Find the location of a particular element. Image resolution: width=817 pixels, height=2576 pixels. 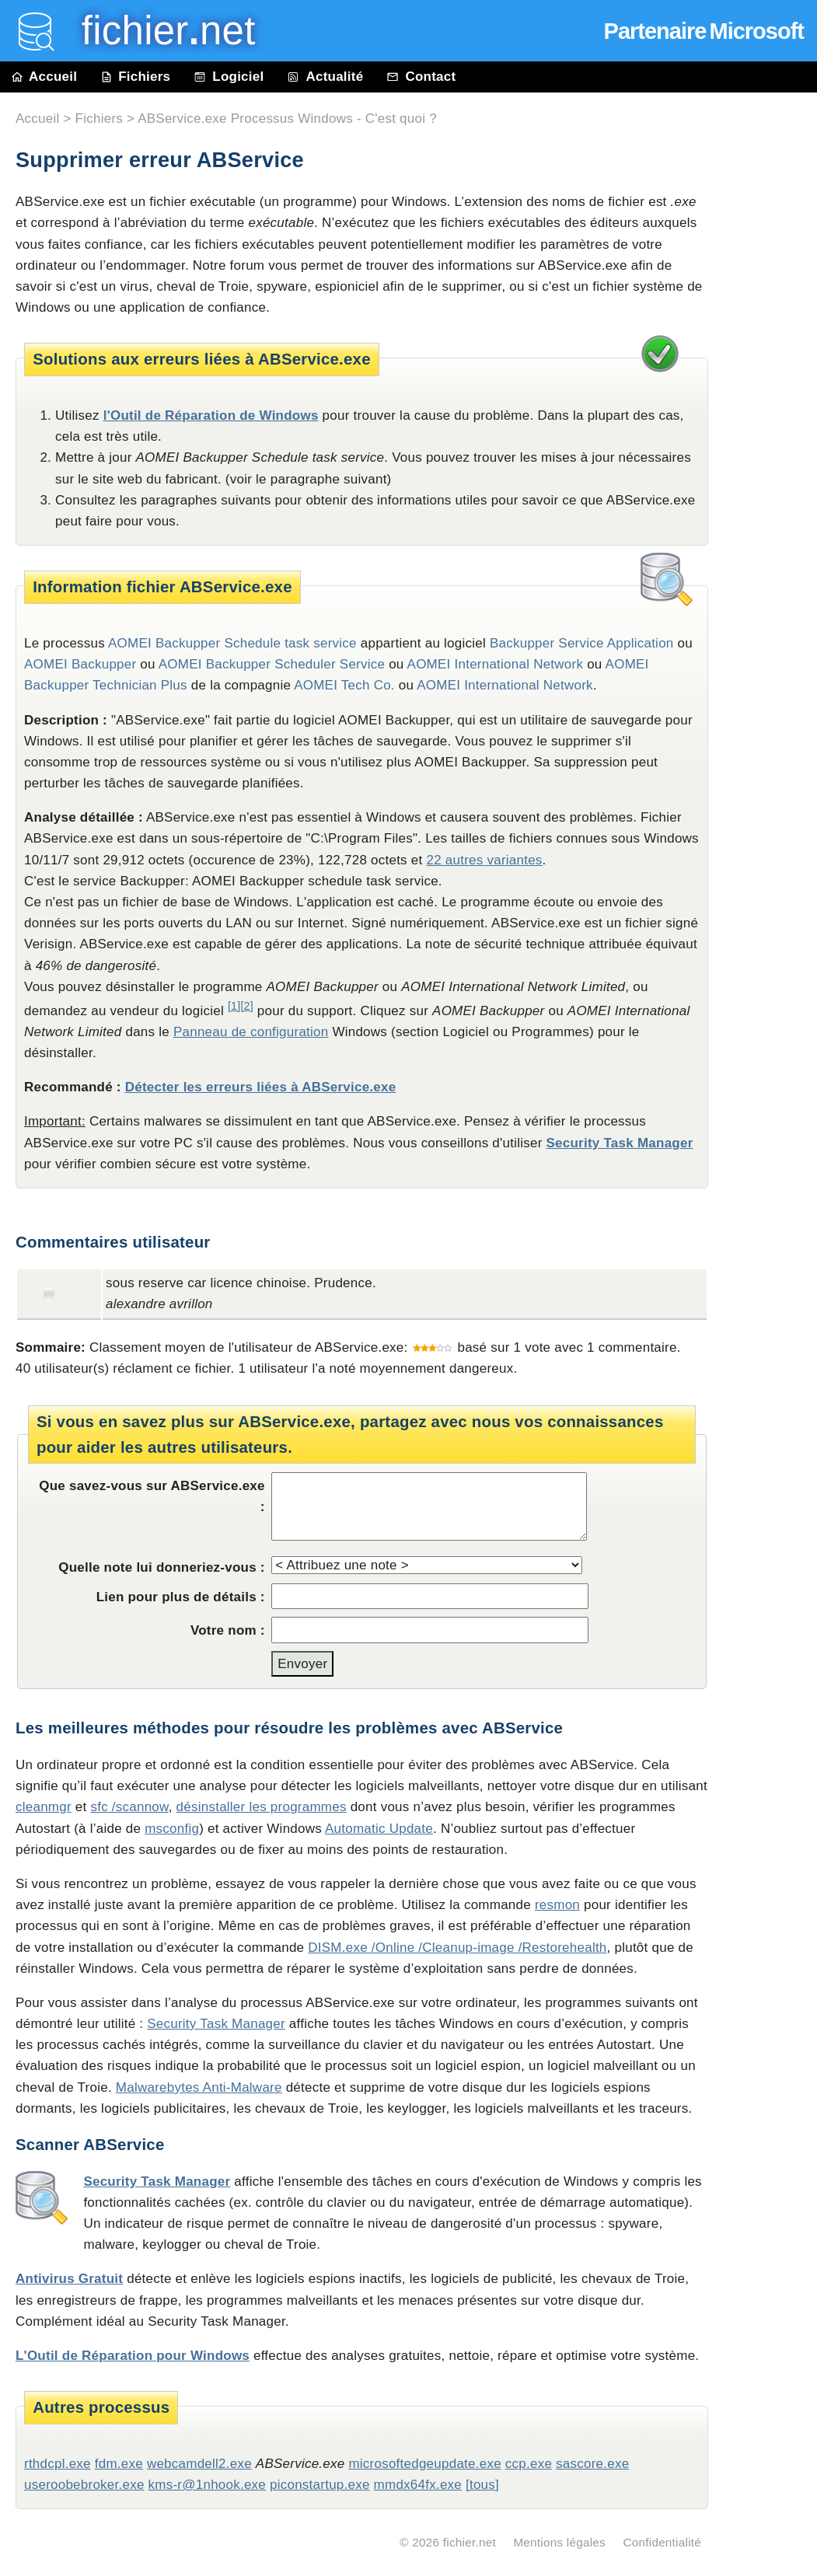

Security Task Manager is located at coordinates (619, 1143).